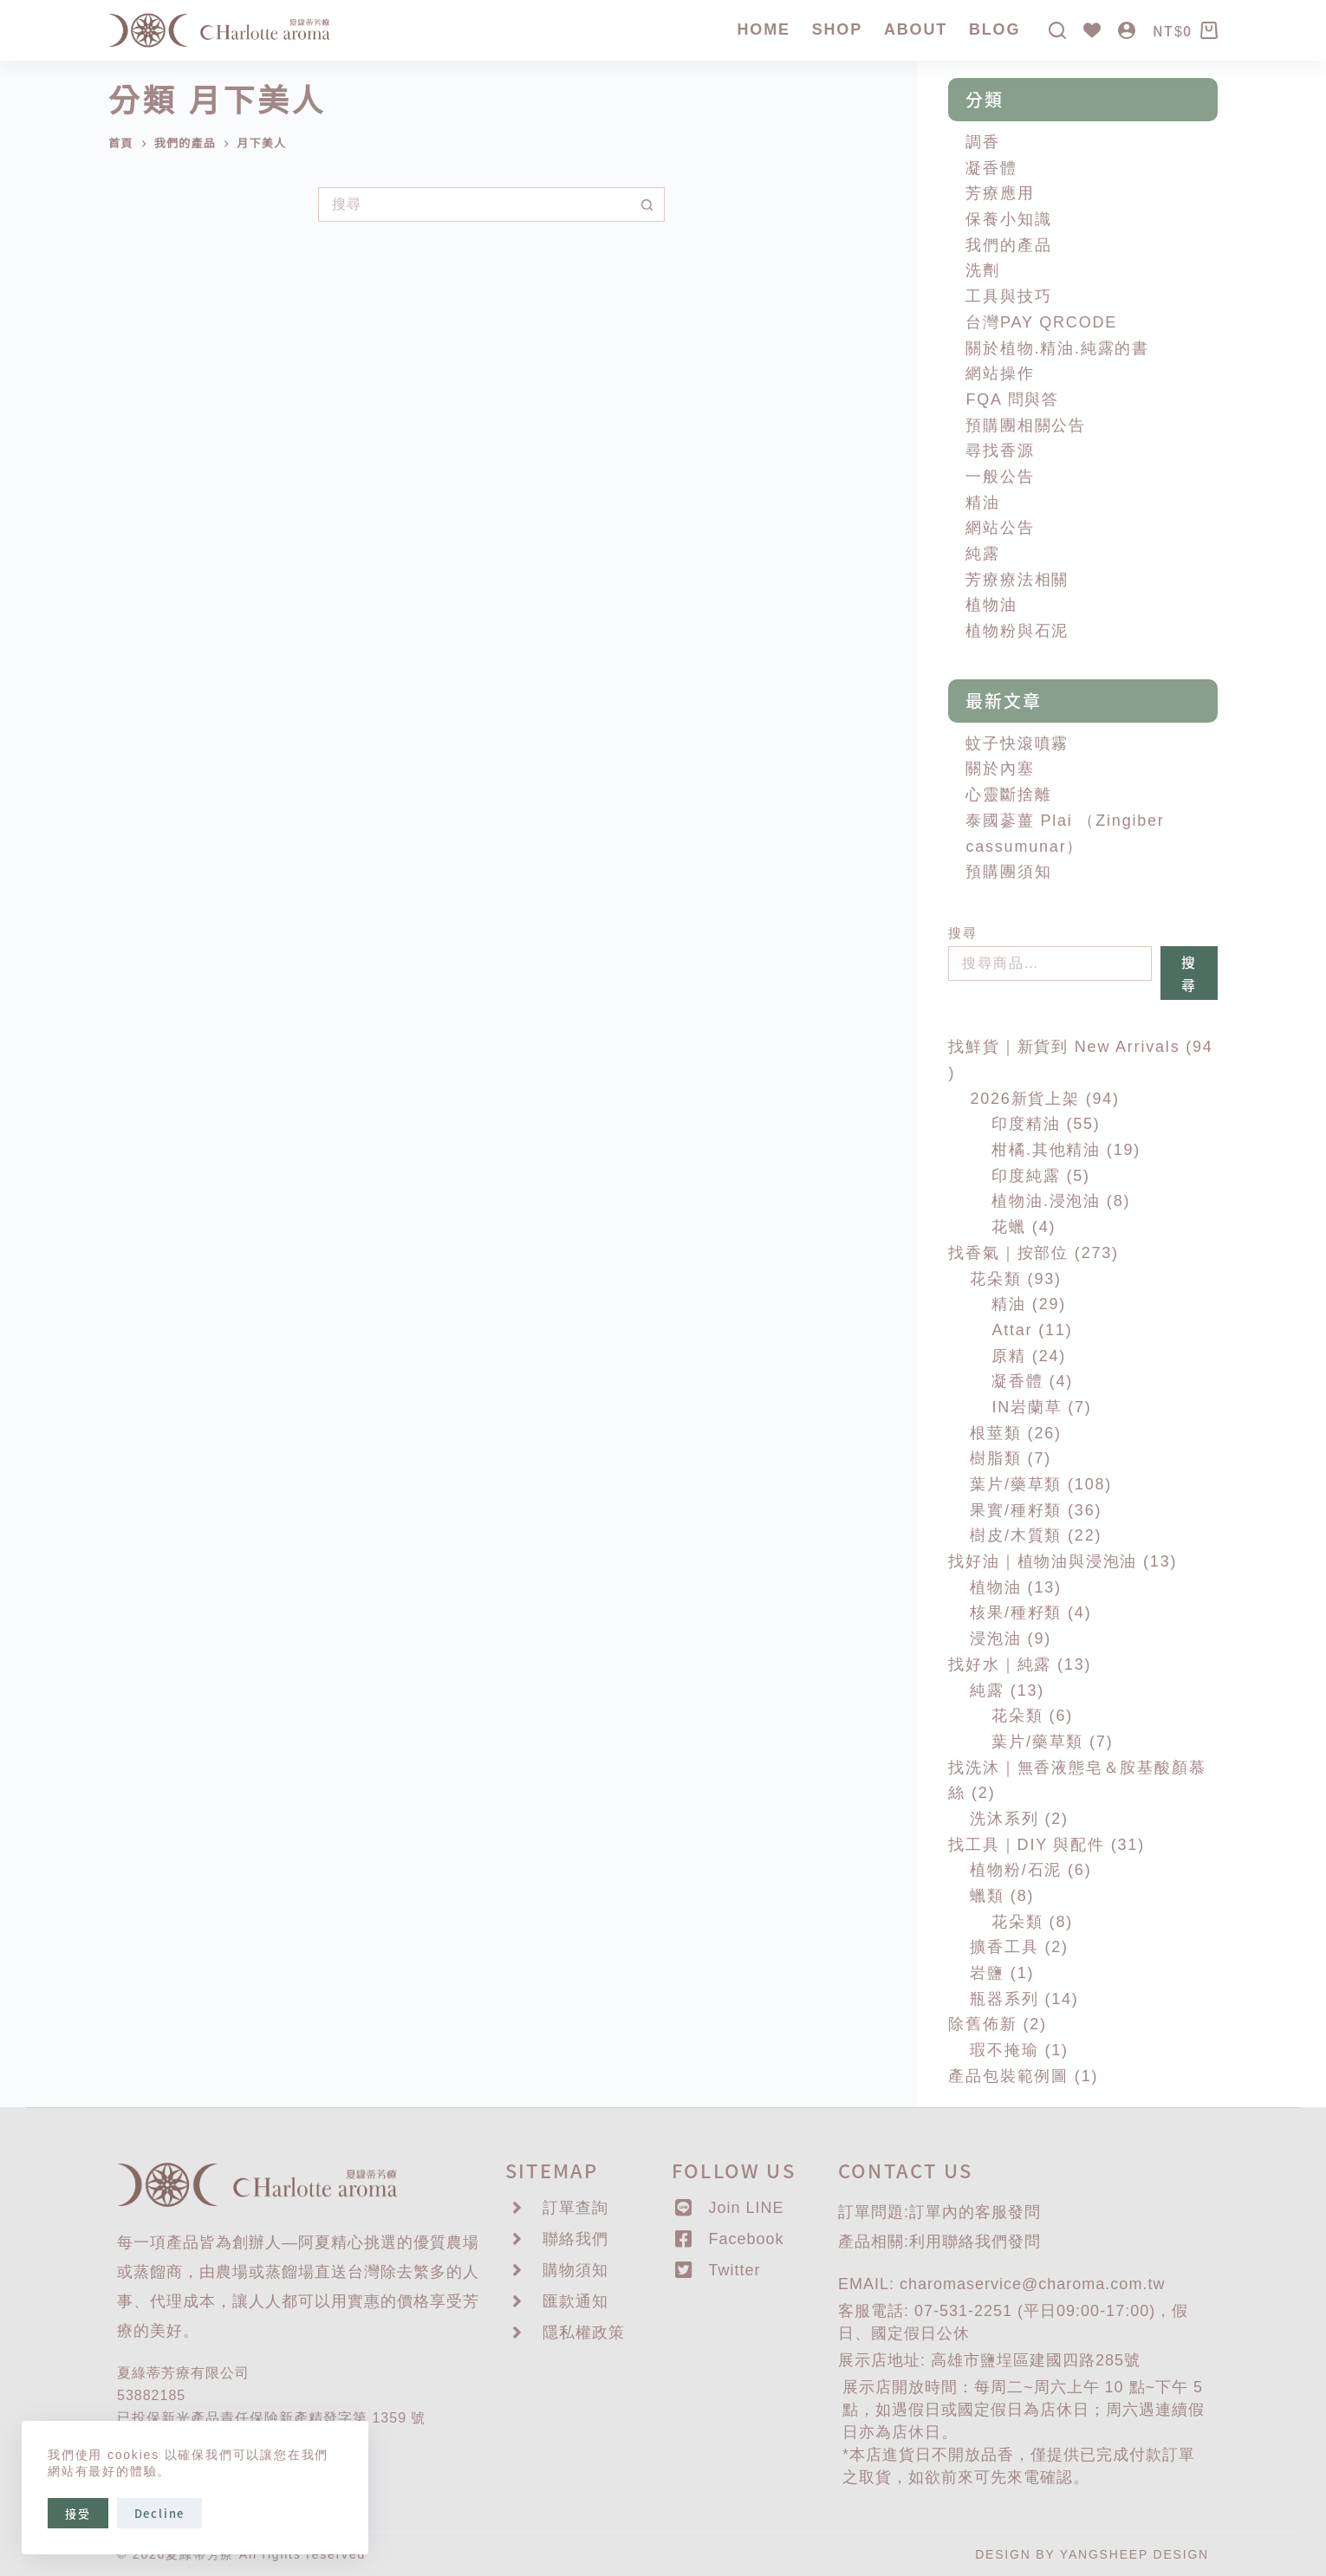 Image resolution: width=1326 pixels, height=2576 pixels. What do you see at coordinates (1092, 2554) in the screenshot?
I see `DESIGN BY YANGSHEEP DESIGN` at bounding box center [1092, 2554].